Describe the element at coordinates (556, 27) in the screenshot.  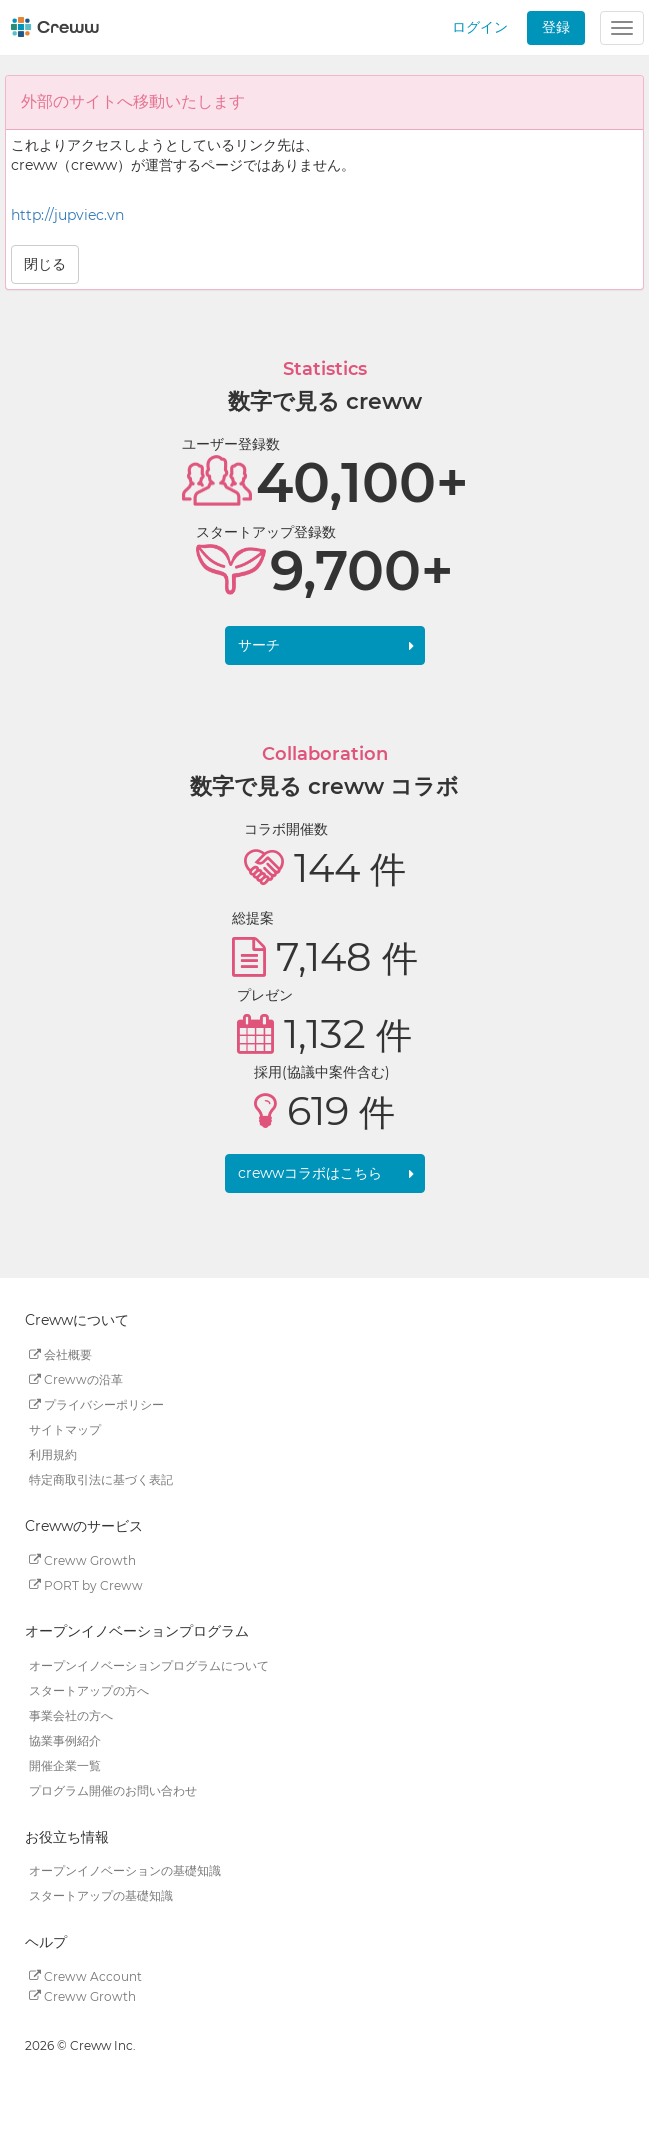
I see `登録` at that location.